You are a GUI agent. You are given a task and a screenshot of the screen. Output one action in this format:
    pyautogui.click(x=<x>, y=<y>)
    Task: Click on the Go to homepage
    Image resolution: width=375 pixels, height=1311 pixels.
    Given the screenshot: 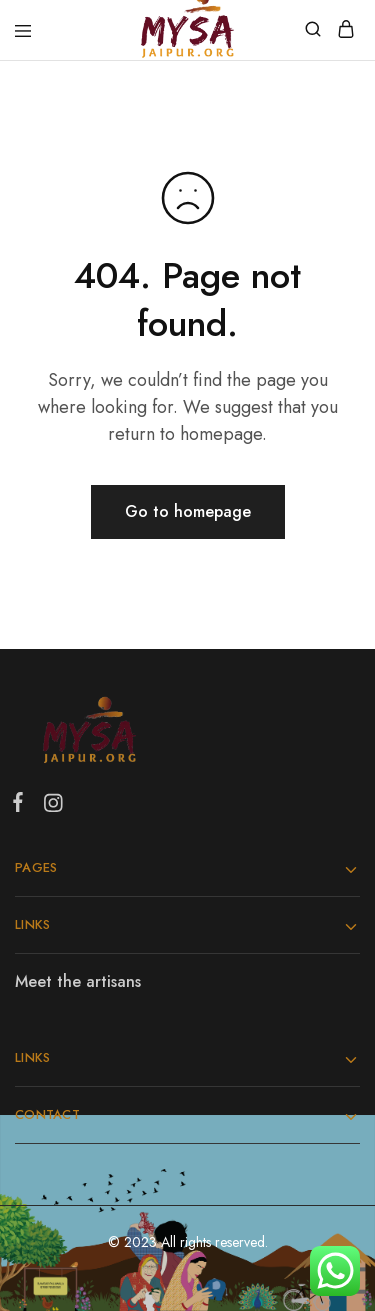 What is the action you would take?
    pyautogui.click(x=188, y=511)
    